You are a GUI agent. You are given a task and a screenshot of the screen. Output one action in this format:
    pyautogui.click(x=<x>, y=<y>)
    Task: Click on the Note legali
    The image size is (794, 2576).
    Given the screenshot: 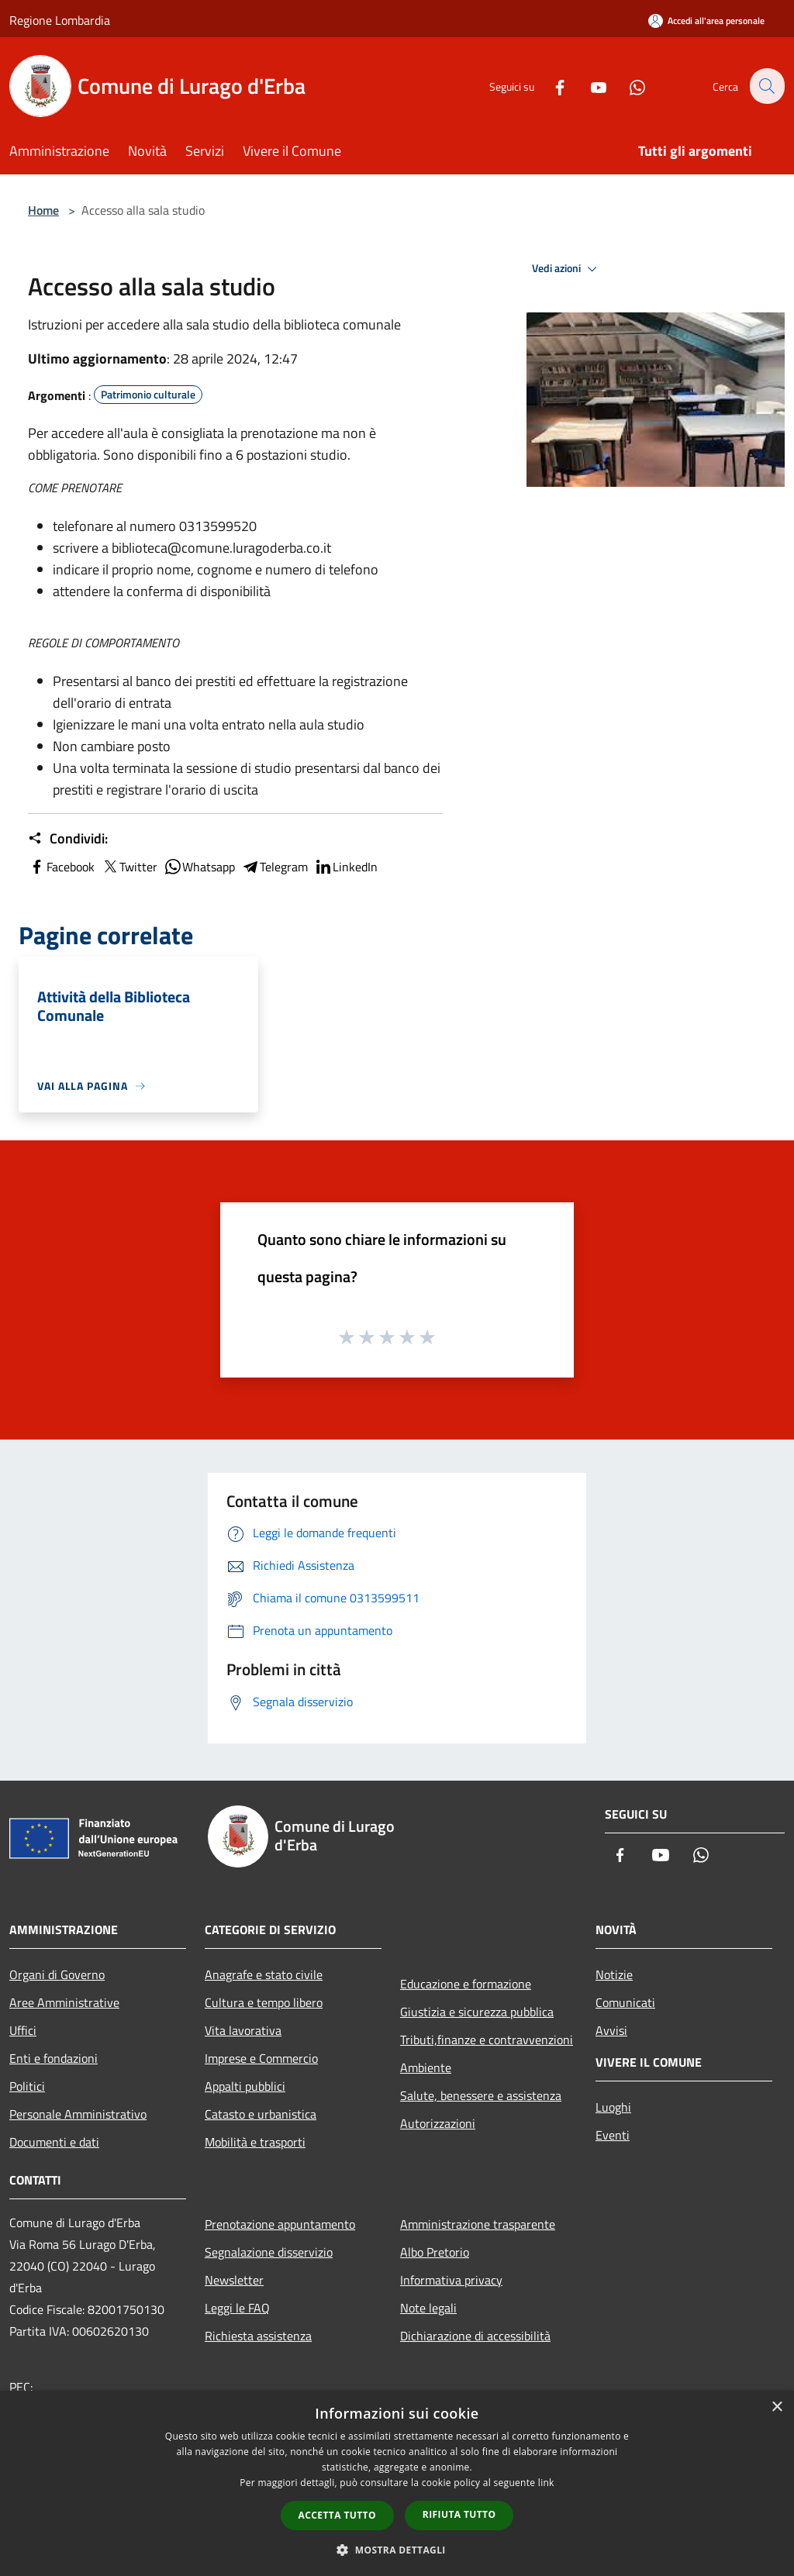 What is the action you would take?
    pyautogui.click(x=428, y=2307)
    